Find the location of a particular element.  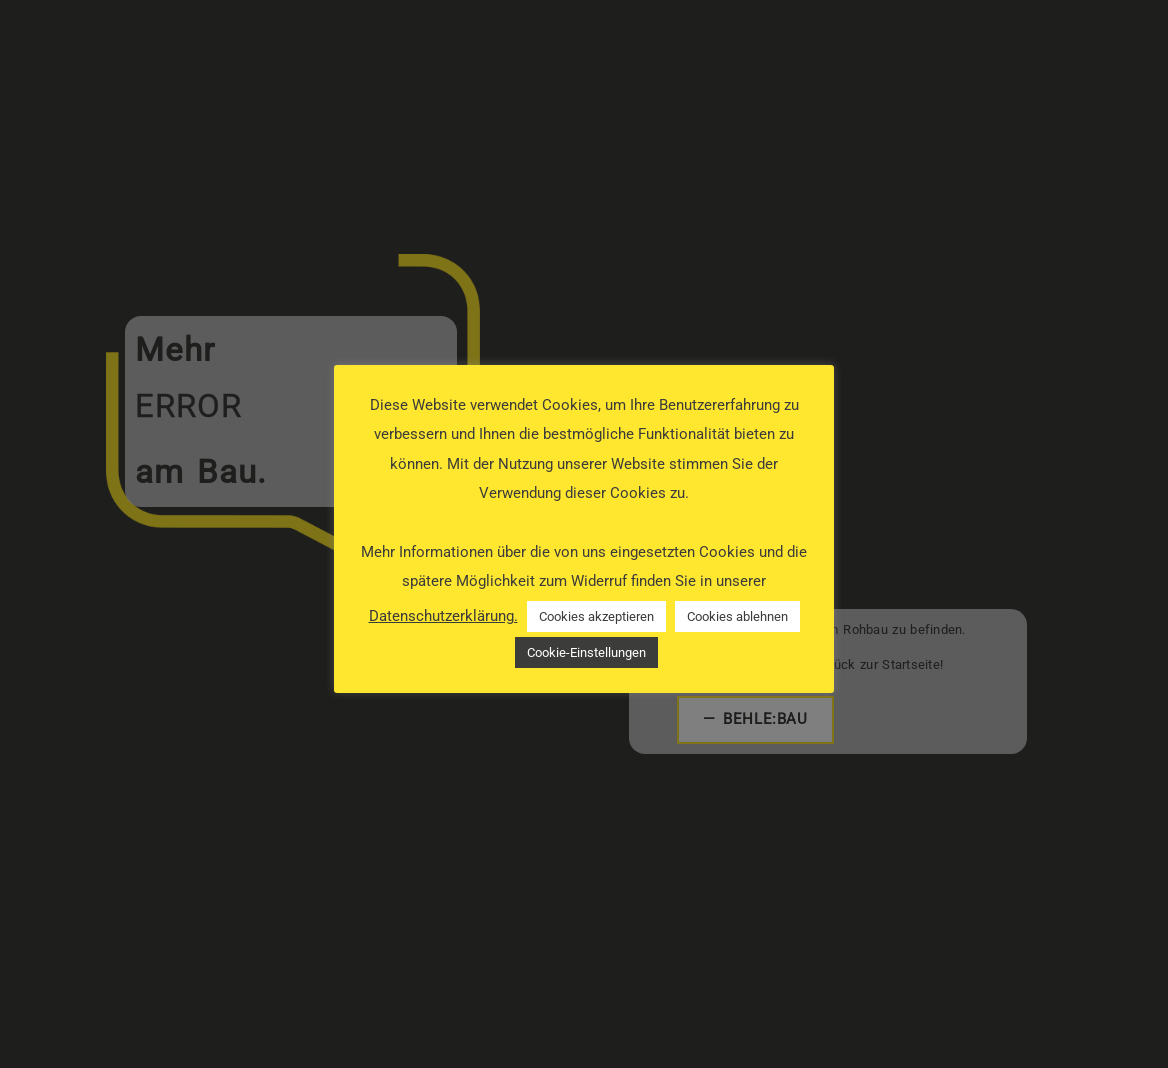

Cookies ablehnen [button] is located at coordinates (737, 616).